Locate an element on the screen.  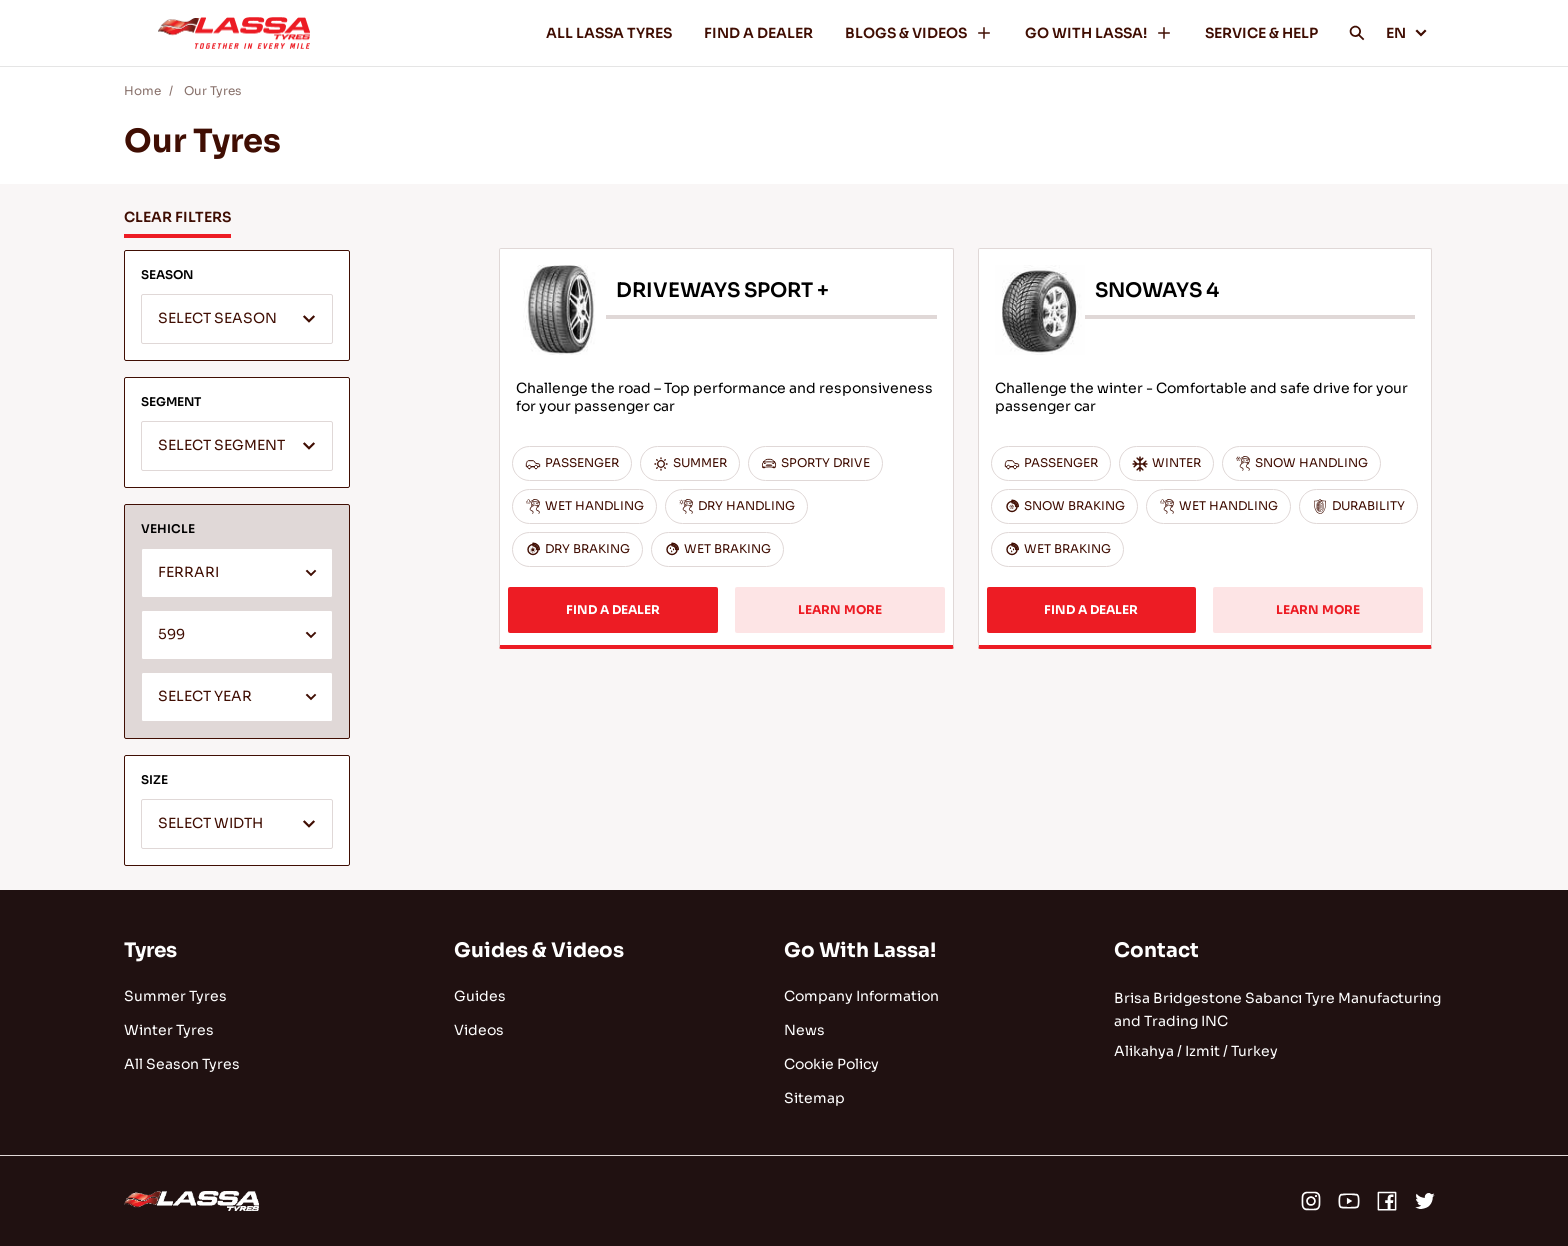
Sitemap is located at coordinates (814, 1098).